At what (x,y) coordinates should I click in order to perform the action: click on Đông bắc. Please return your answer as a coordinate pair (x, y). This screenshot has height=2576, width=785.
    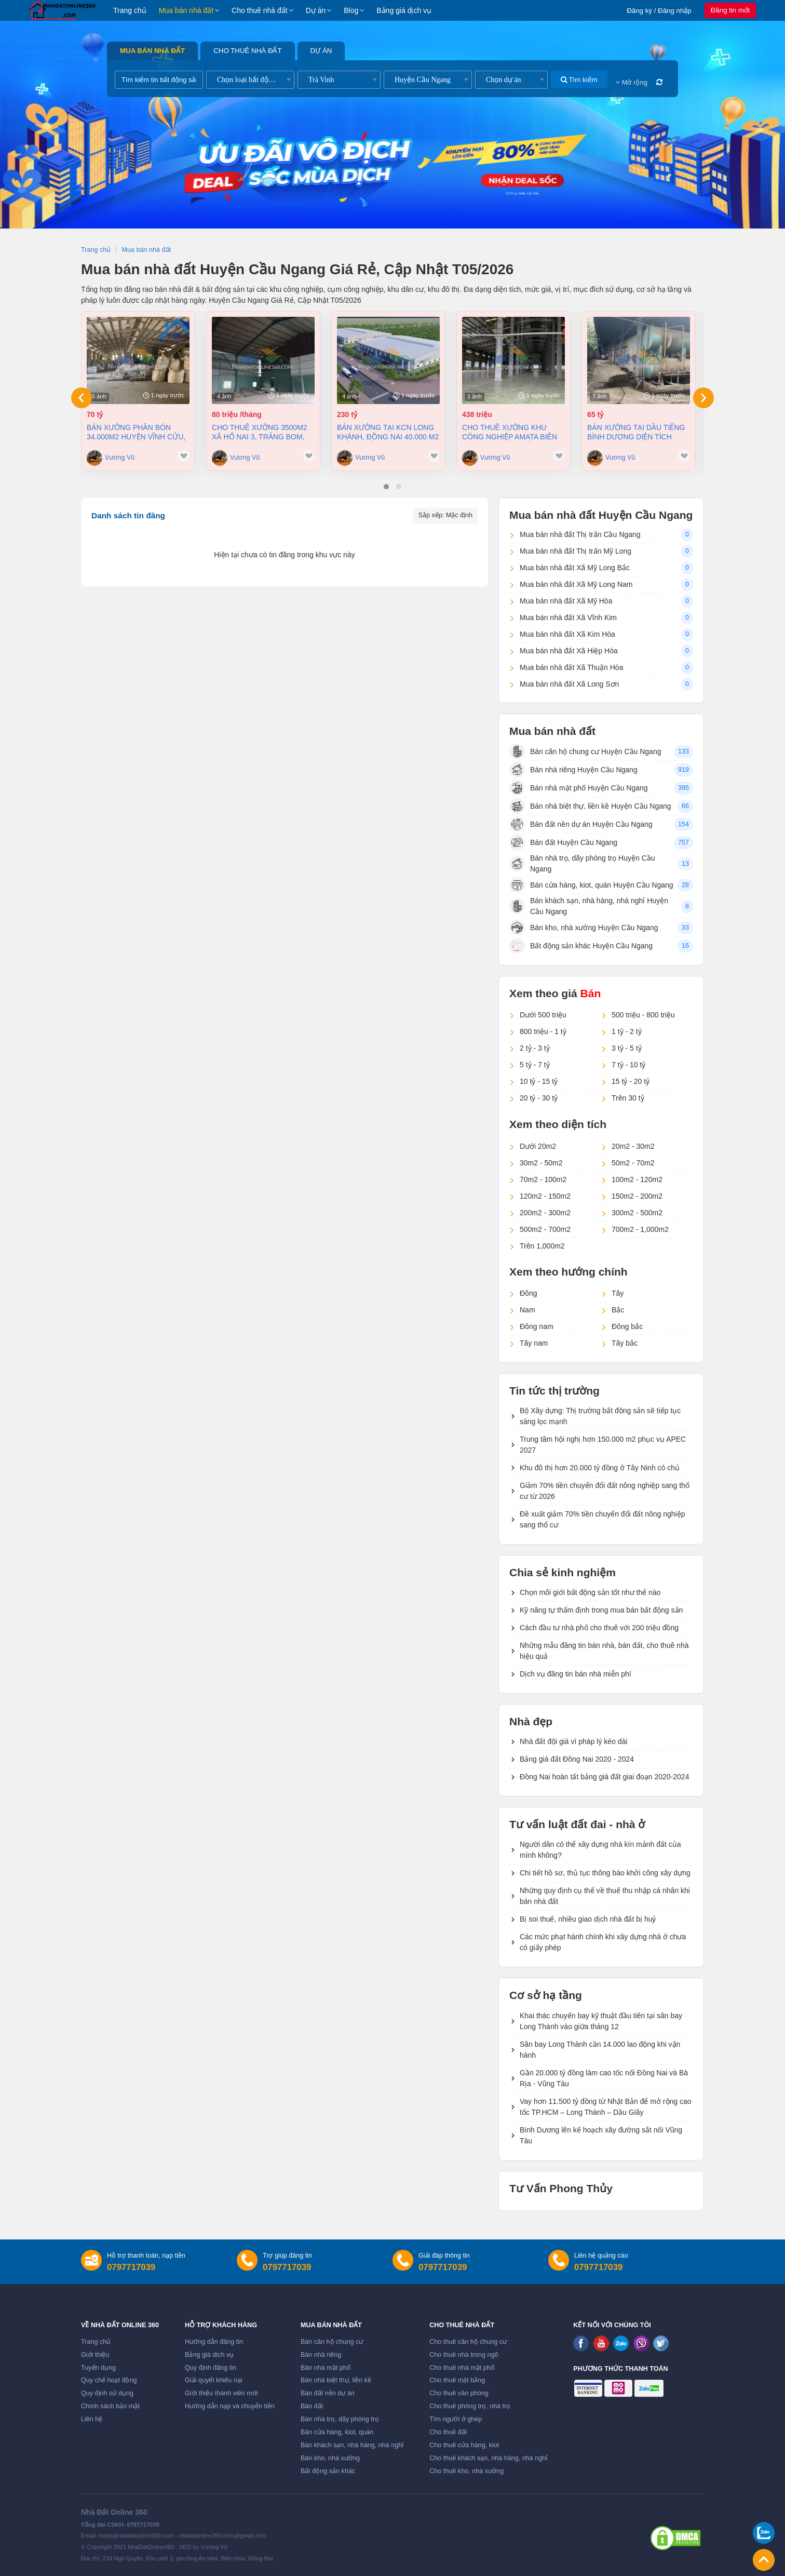
    Looking at the image, I should click on (627, 1326).